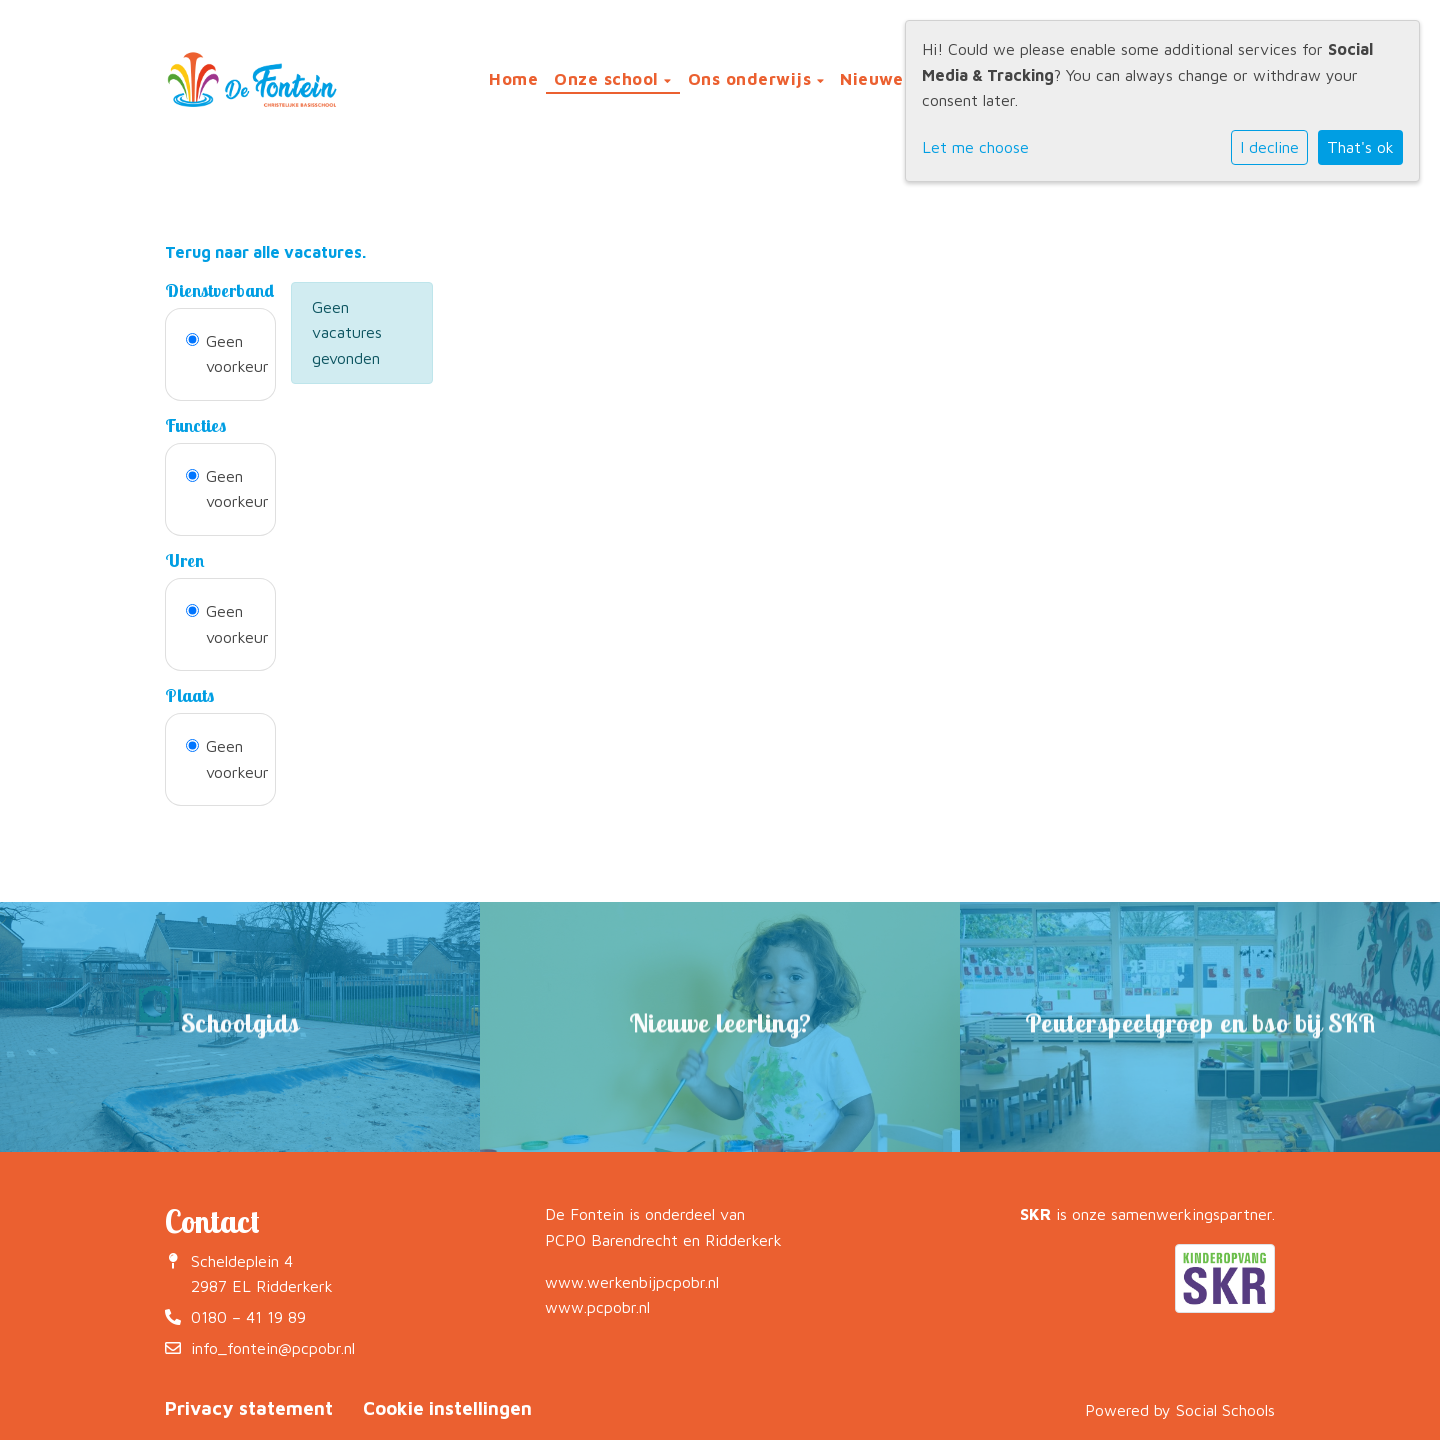 This screenshot has height=1440, width=1440. What do you see at coordinates (1269, 147) in the screenshot?
I see `I decline` at bounding box center [1269, 147].